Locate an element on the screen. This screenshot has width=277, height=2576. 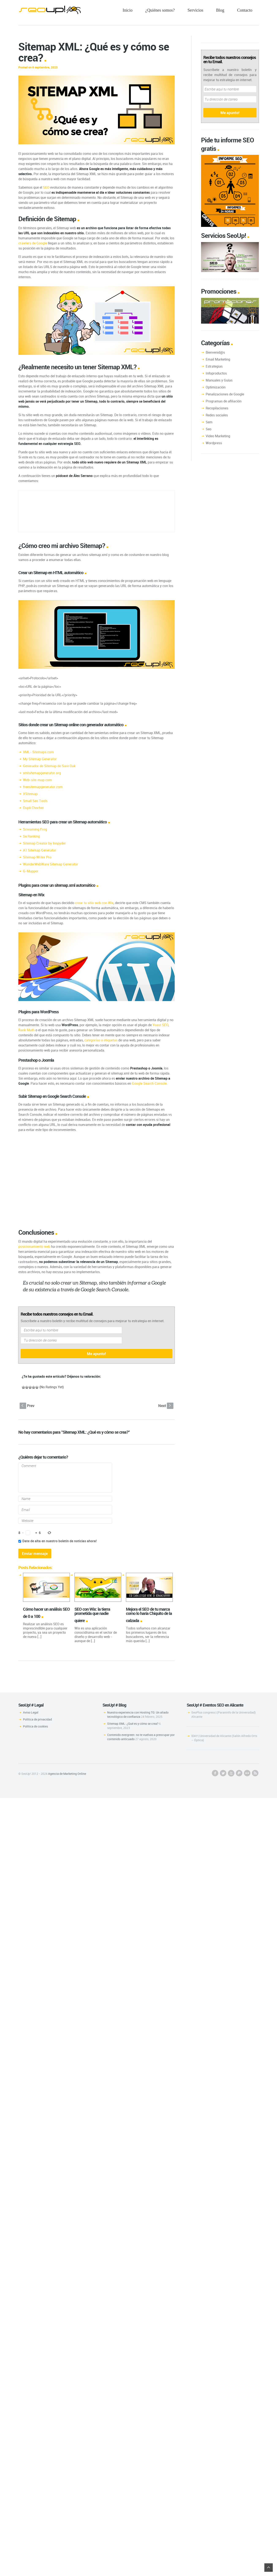
Penalizaciones de Google is located at coordinates (225, 394).